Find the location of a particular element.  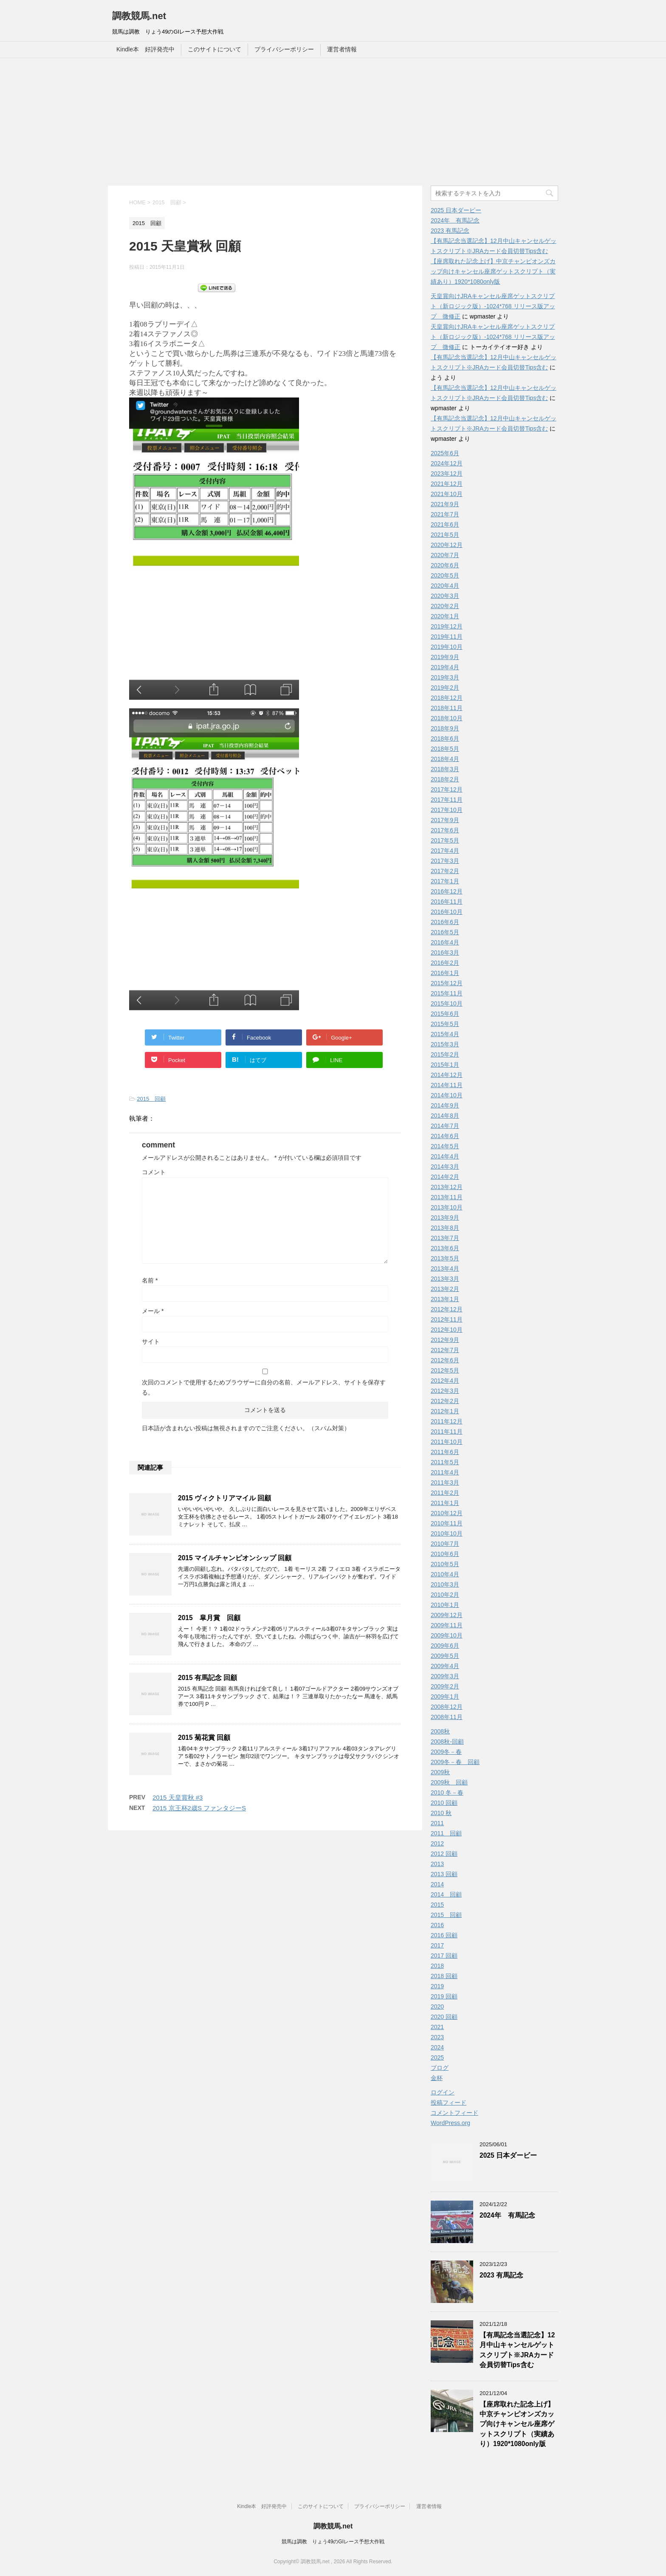

2016年11月 is located at coordinates (447, 901).